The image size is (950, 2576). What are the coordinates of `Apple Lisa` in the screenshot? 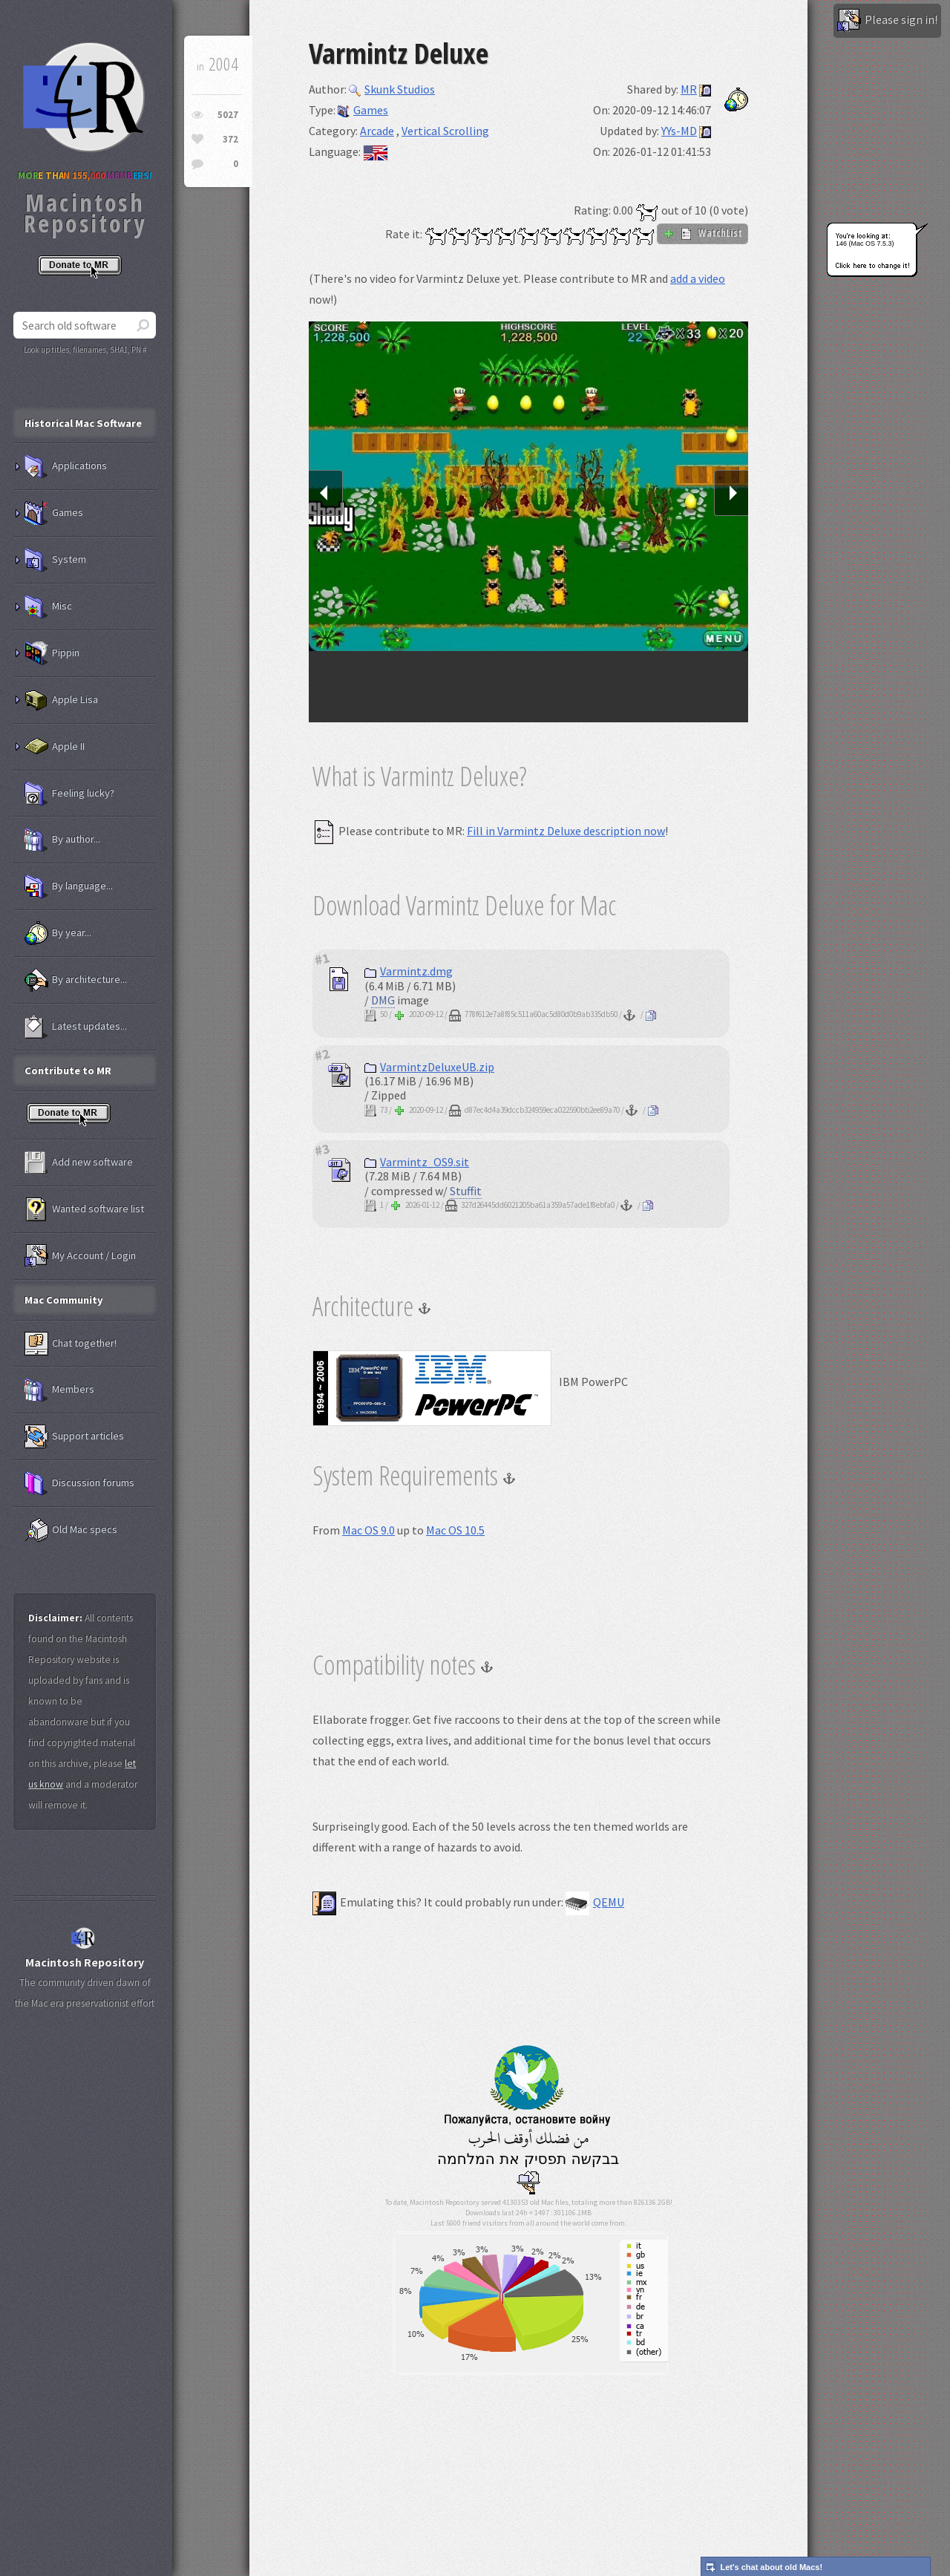 It's located at (61, 700).